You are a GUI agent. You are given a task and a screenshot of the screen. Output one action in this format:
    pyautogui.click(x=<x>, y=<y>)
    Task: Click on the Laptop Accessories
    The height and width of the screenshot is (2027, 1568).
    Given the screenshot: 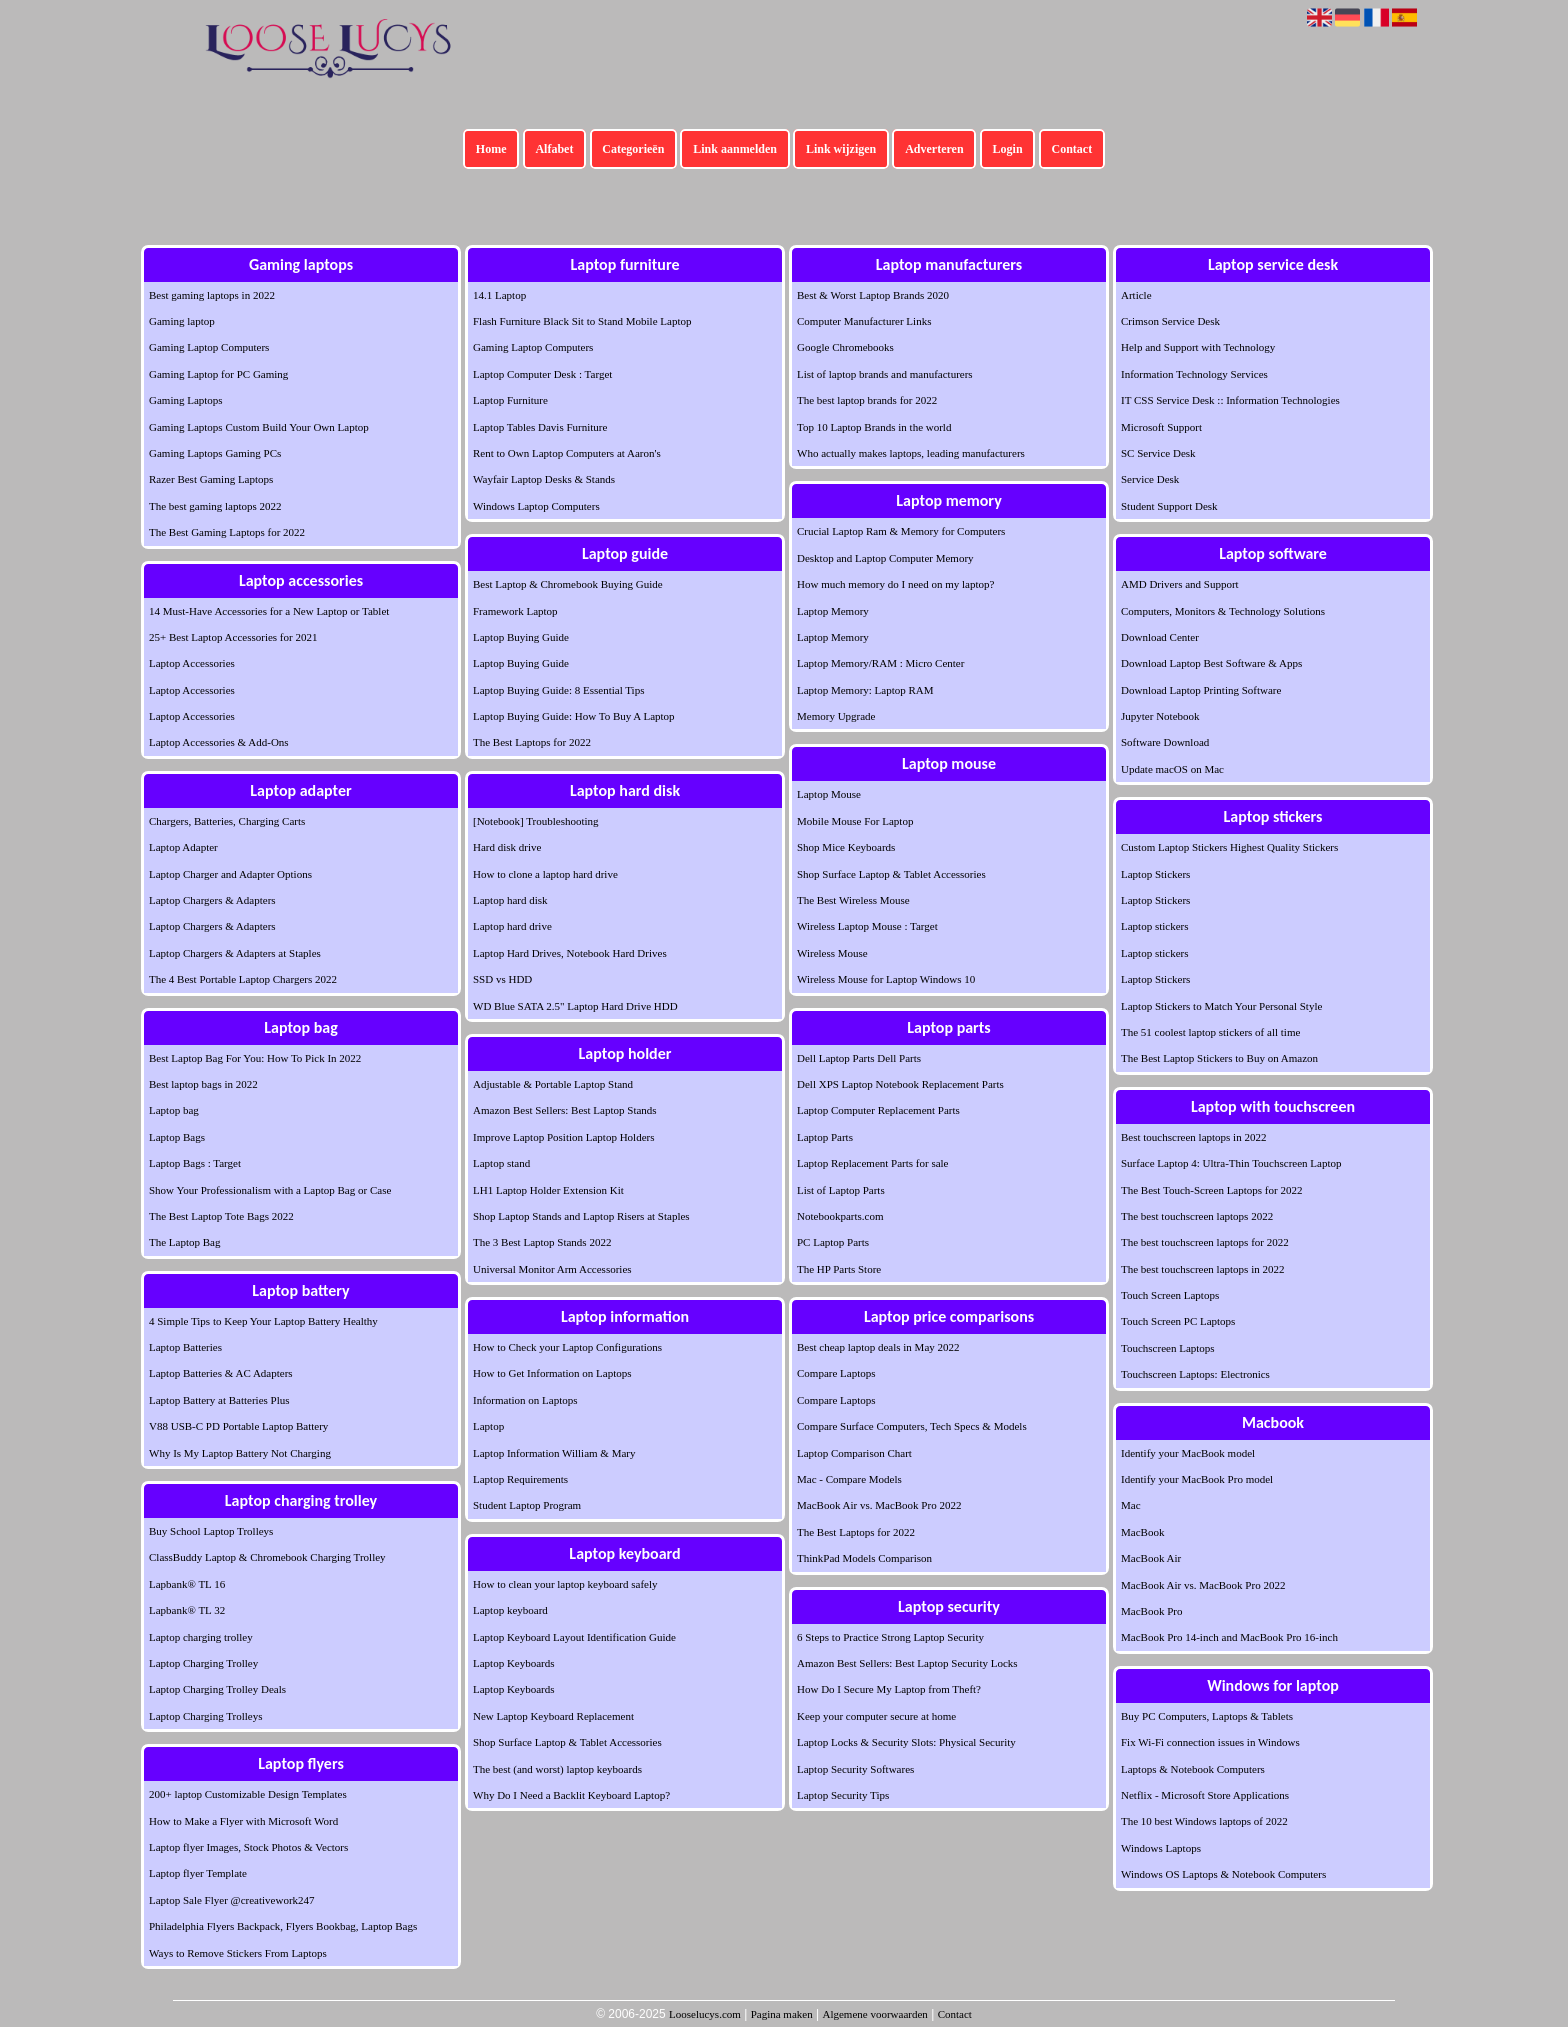 What is the action you would take?
    pyautogui.click(x=192, y=663)
    